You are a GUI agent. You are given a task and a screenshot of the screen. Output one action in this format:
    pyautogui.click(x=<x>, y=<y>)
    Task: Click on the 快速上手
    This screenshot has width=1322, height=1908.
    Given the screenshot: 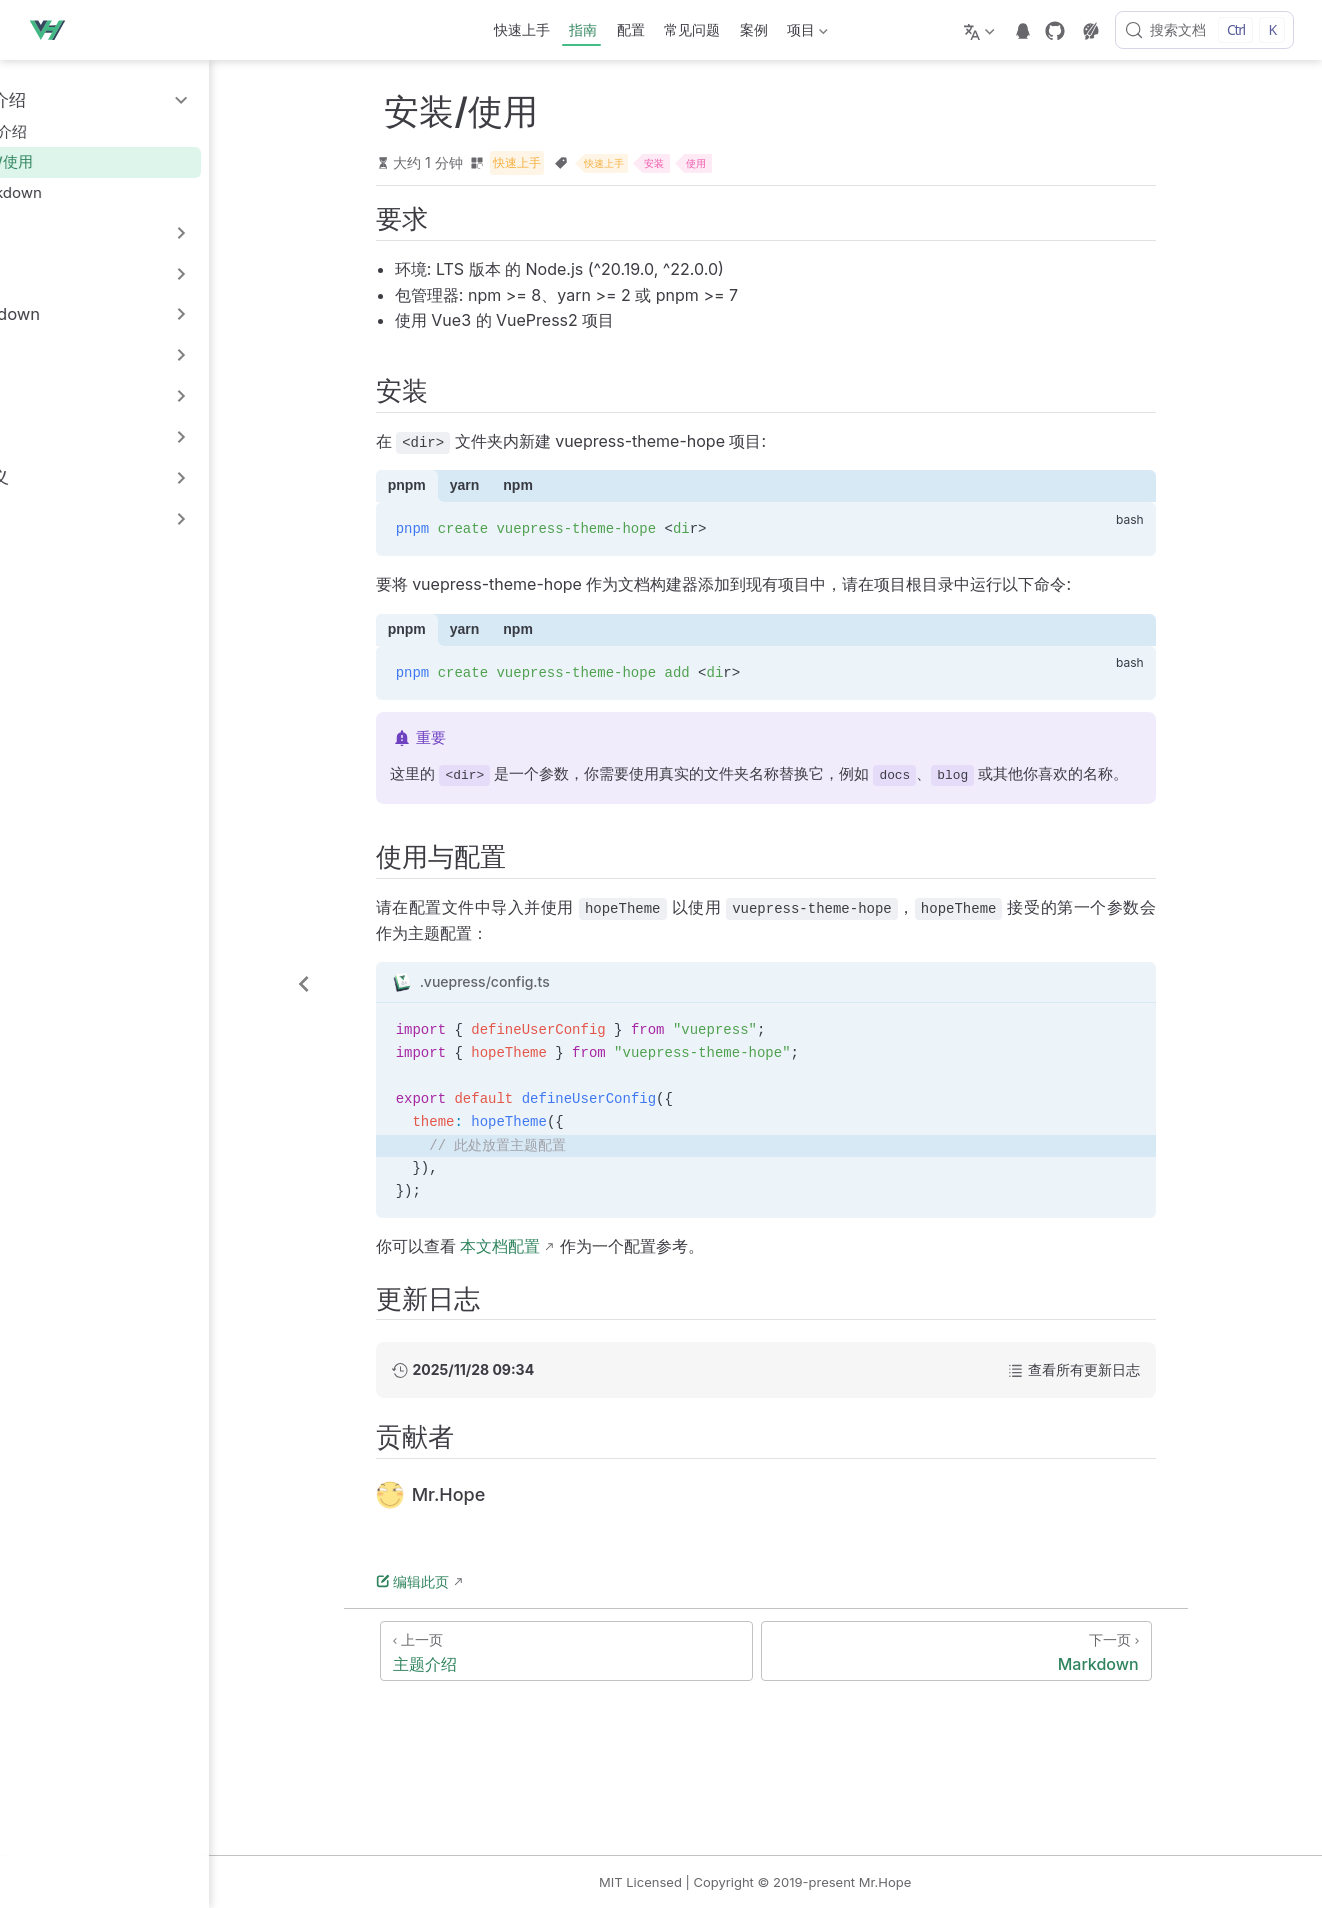 What is the action you would take?
    pyautogui.click(x=522, y=29)
    